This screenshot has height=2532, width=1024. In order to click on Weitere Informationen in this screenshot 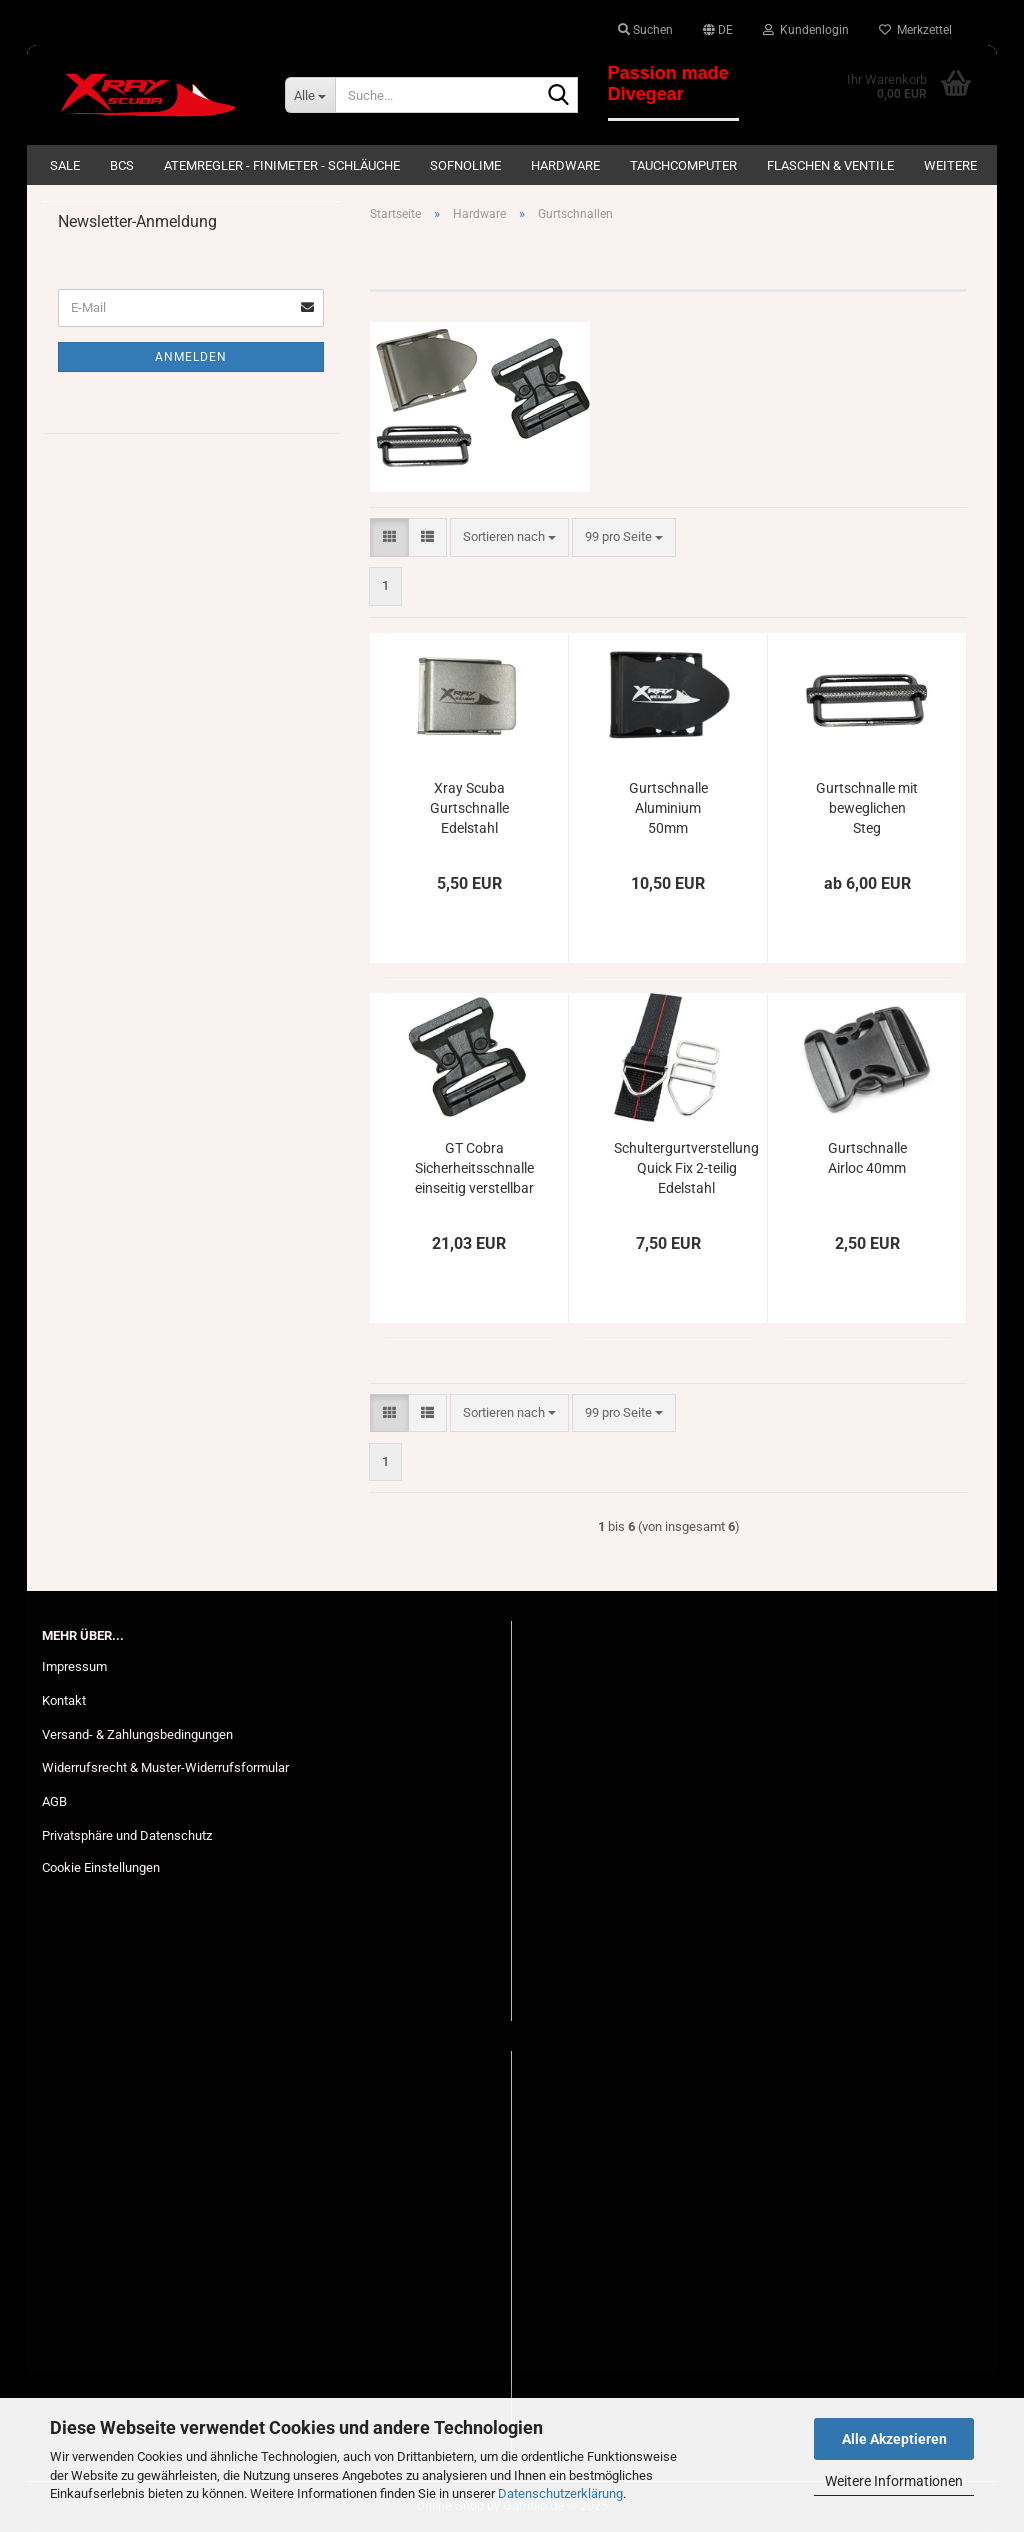, I will do `click(894, 2481)`.